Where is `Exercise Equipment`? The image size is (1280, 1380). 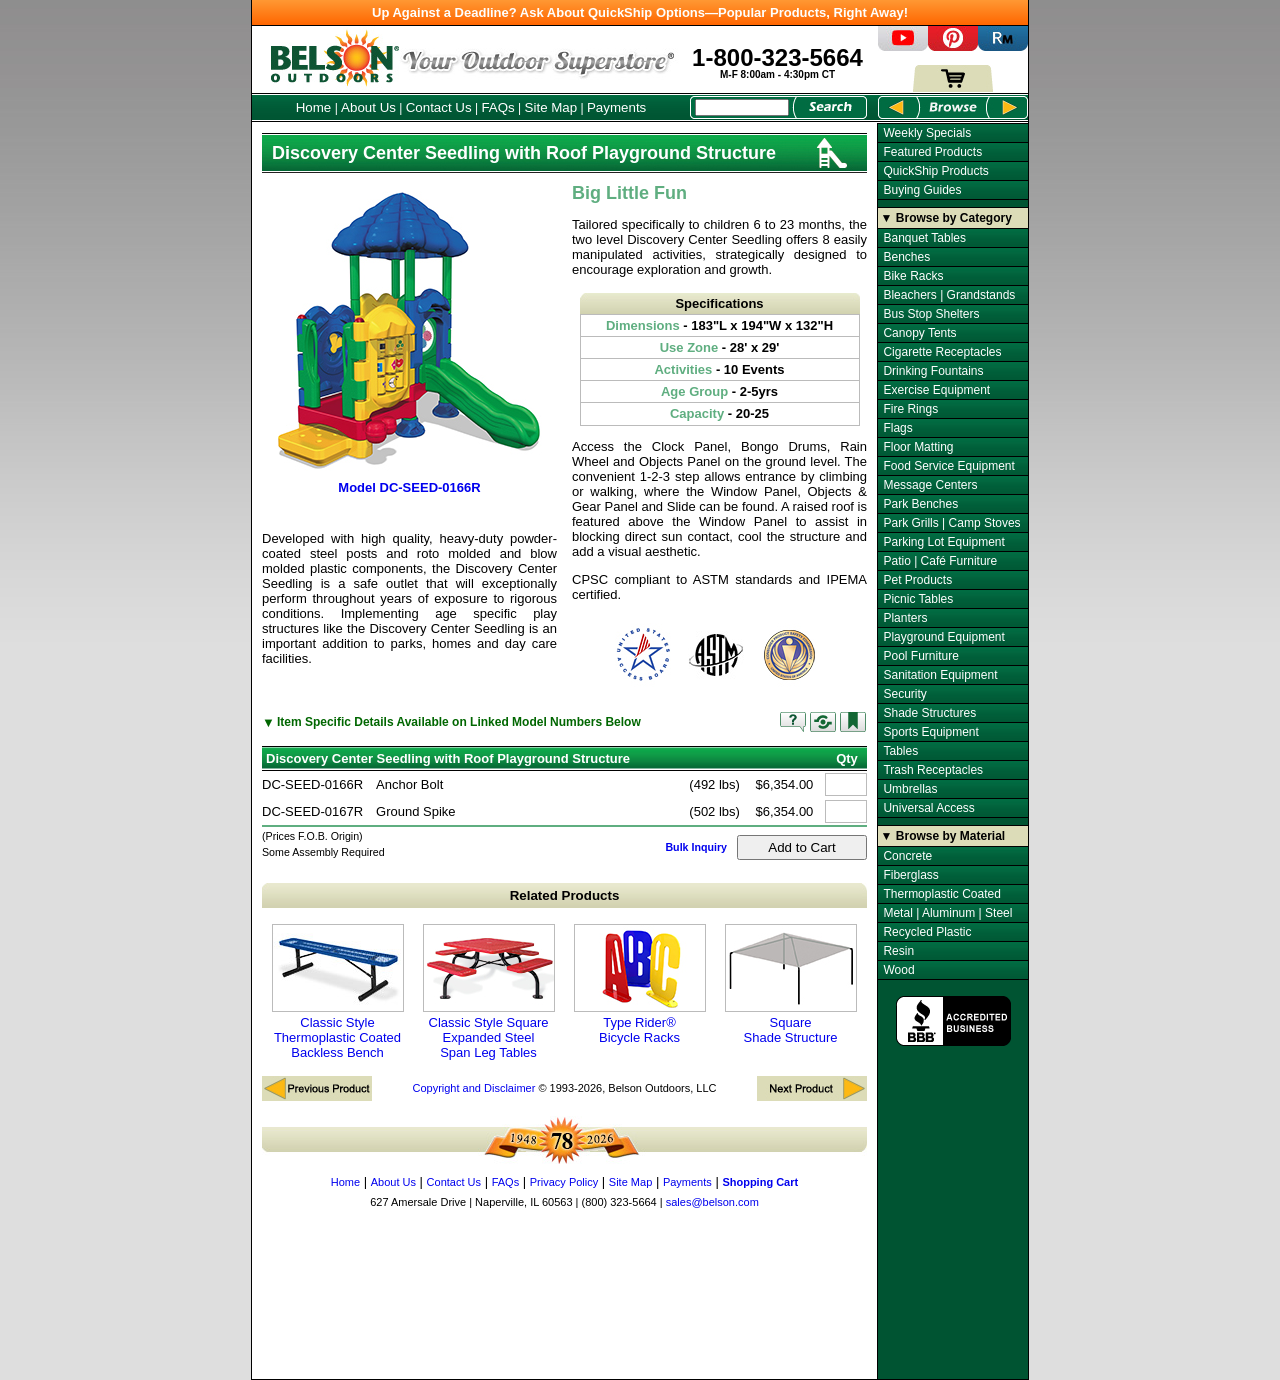 Exercise Equipment is located at coordinates (936, 390).